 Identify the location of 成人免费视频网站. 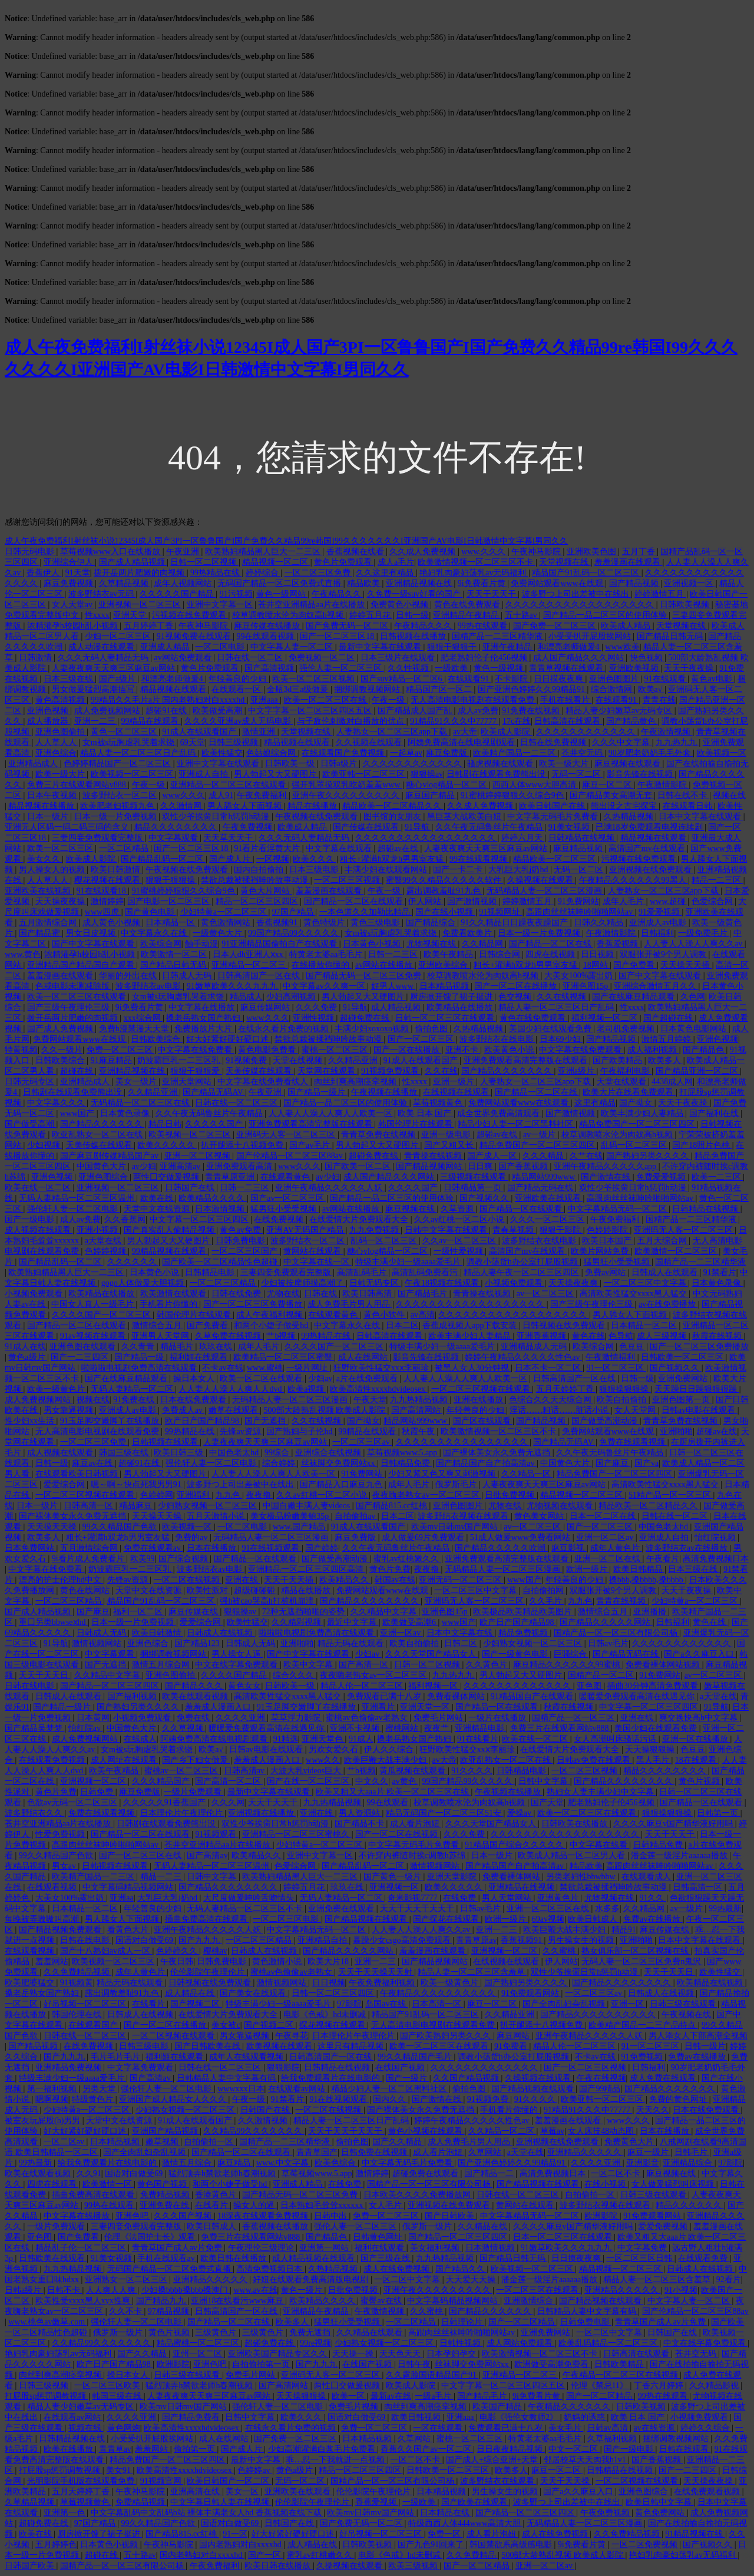
(108, 710).